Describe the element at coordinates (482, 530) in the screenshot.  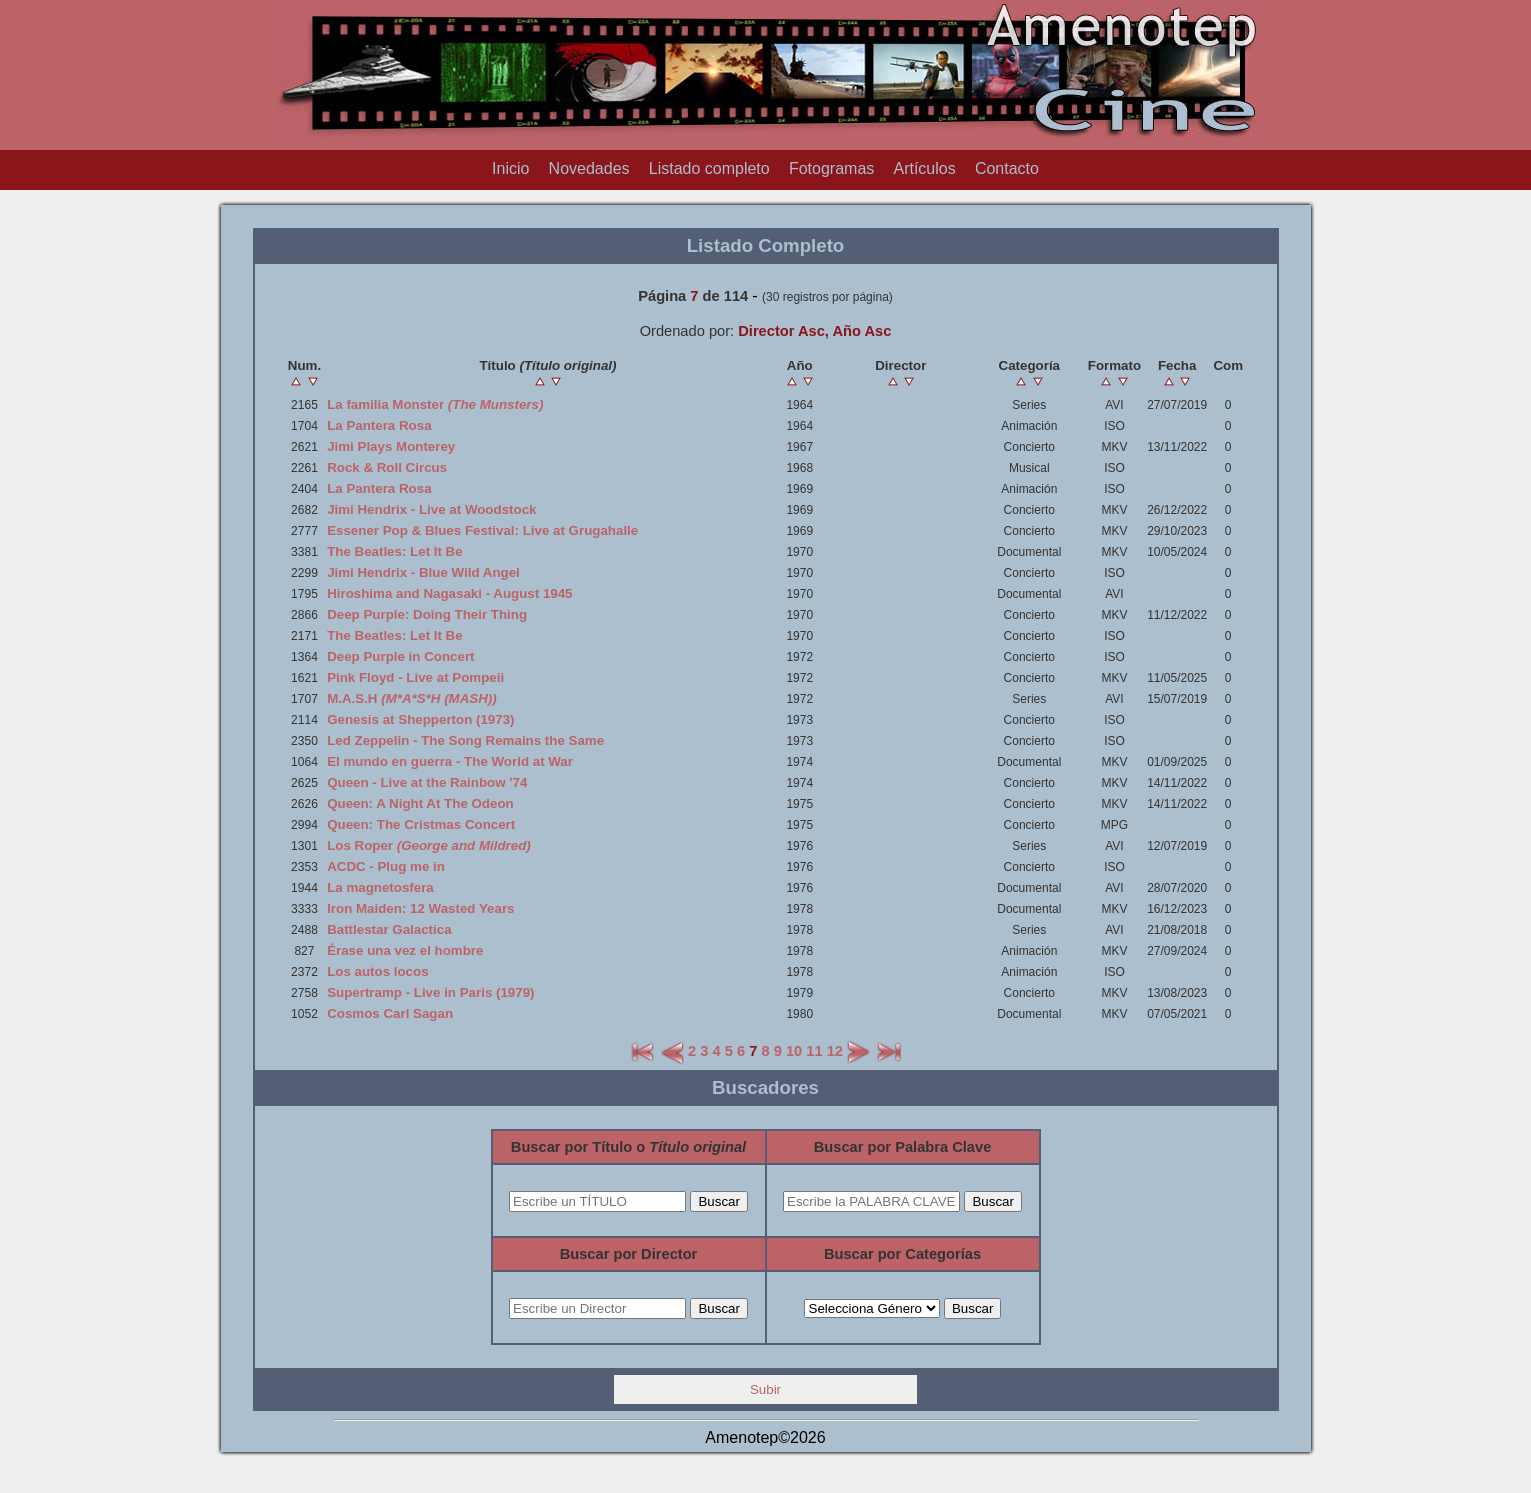
I see `Essener Pop & Blues Festival: Live at Grugahalle` at that location.